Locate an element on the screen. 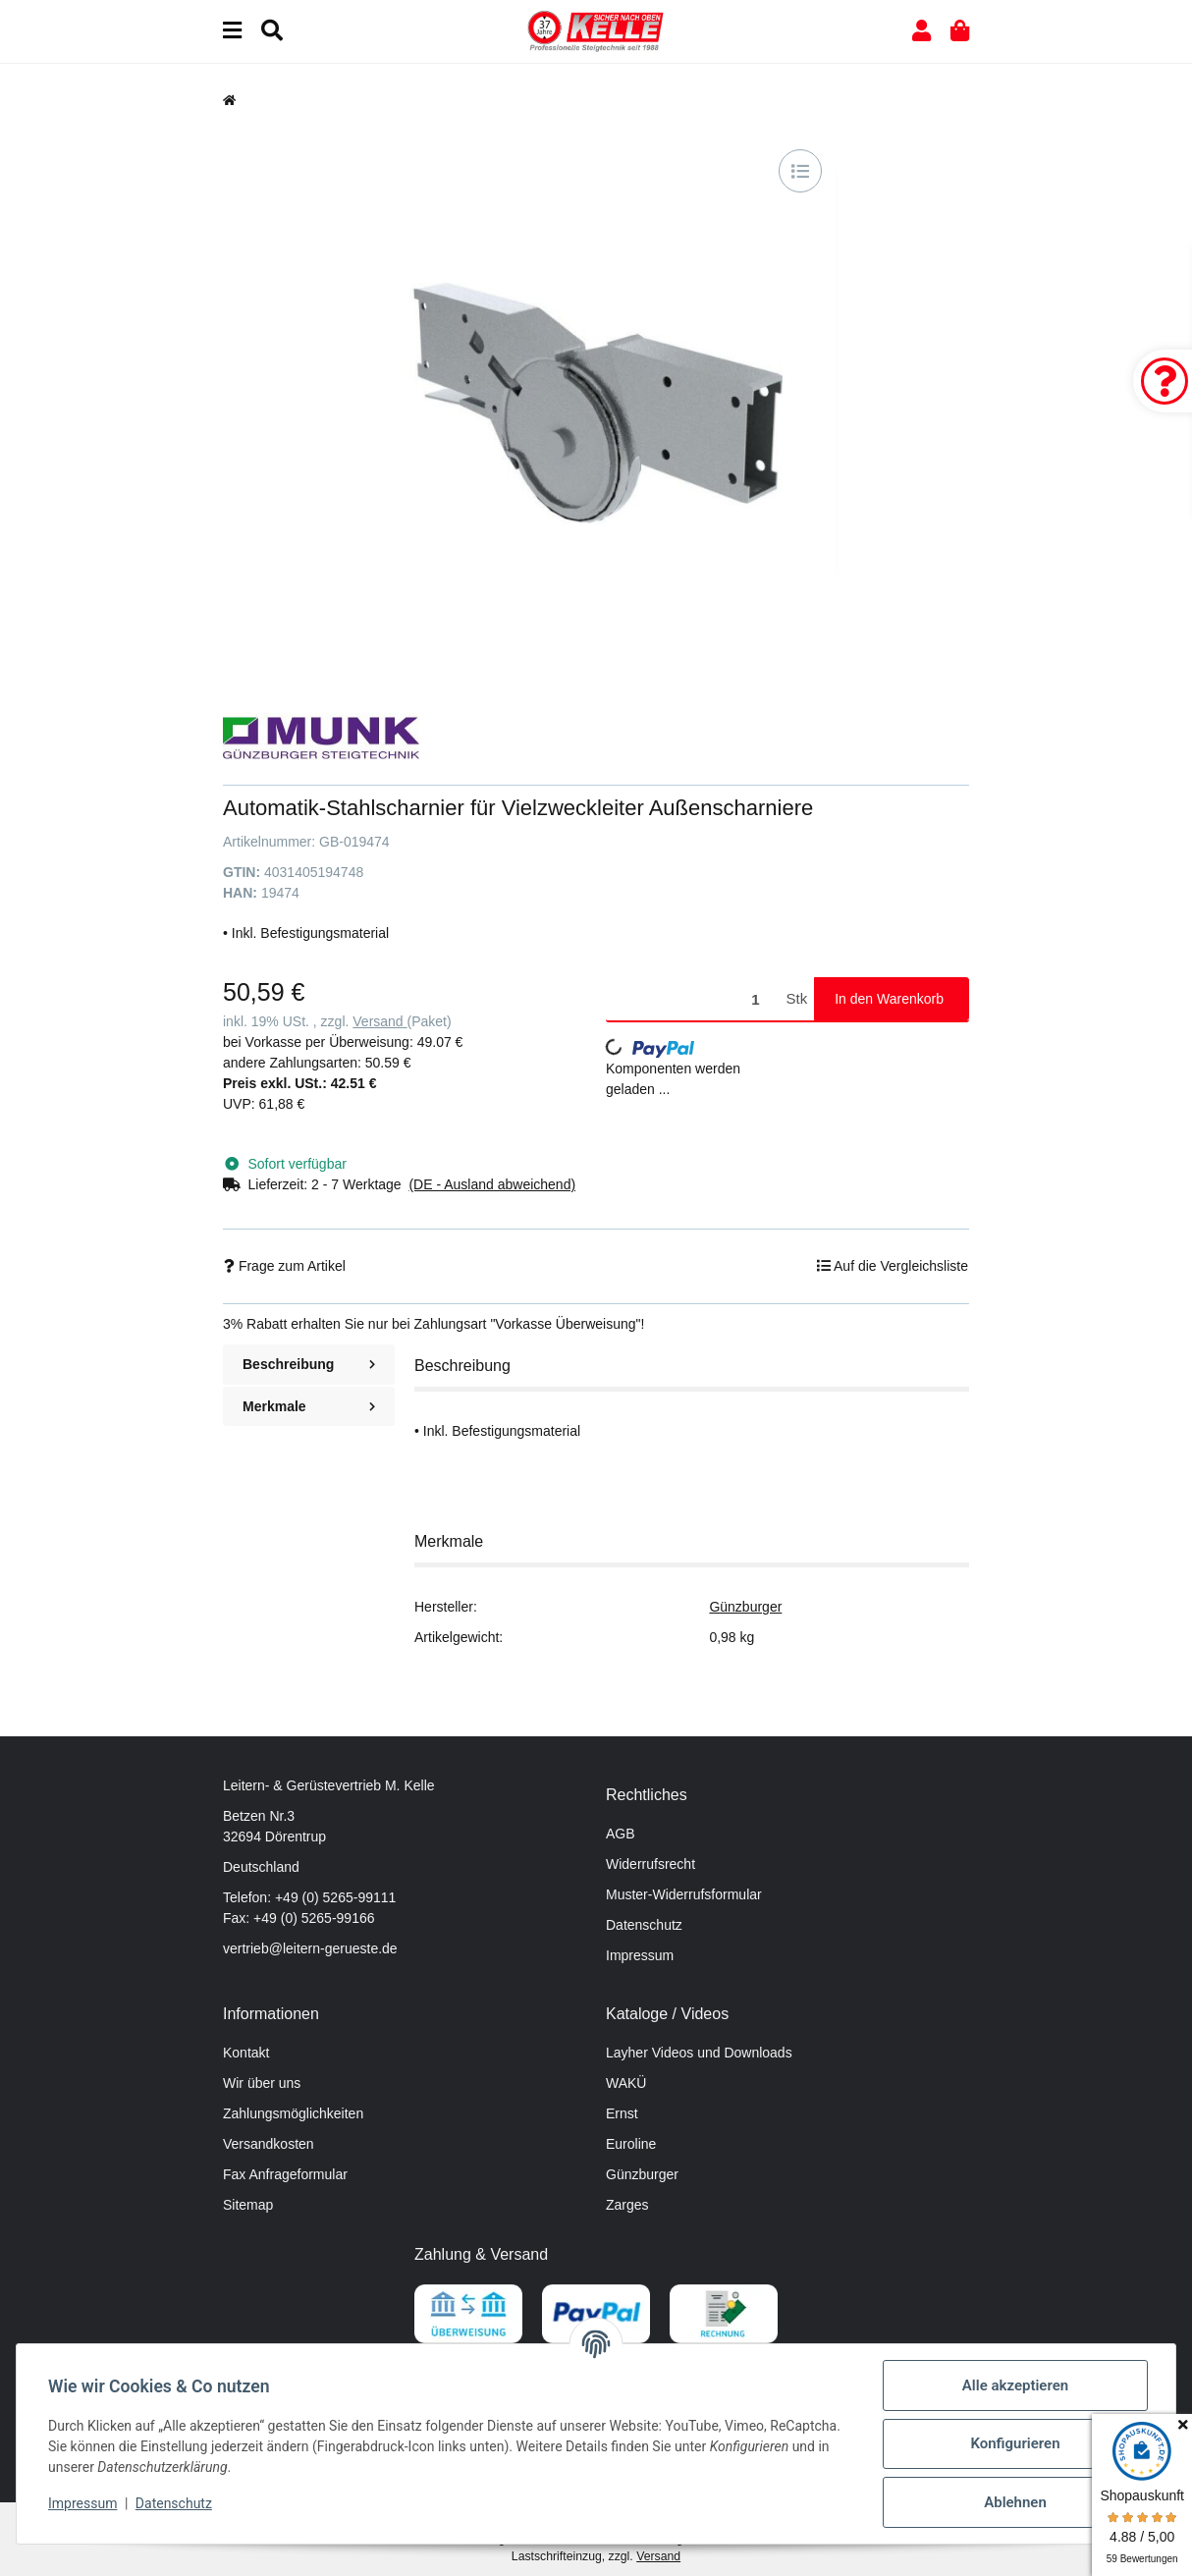 The image size is (1192, 2576). Alle akzeptieren is located at coordinates (1015, 2385).